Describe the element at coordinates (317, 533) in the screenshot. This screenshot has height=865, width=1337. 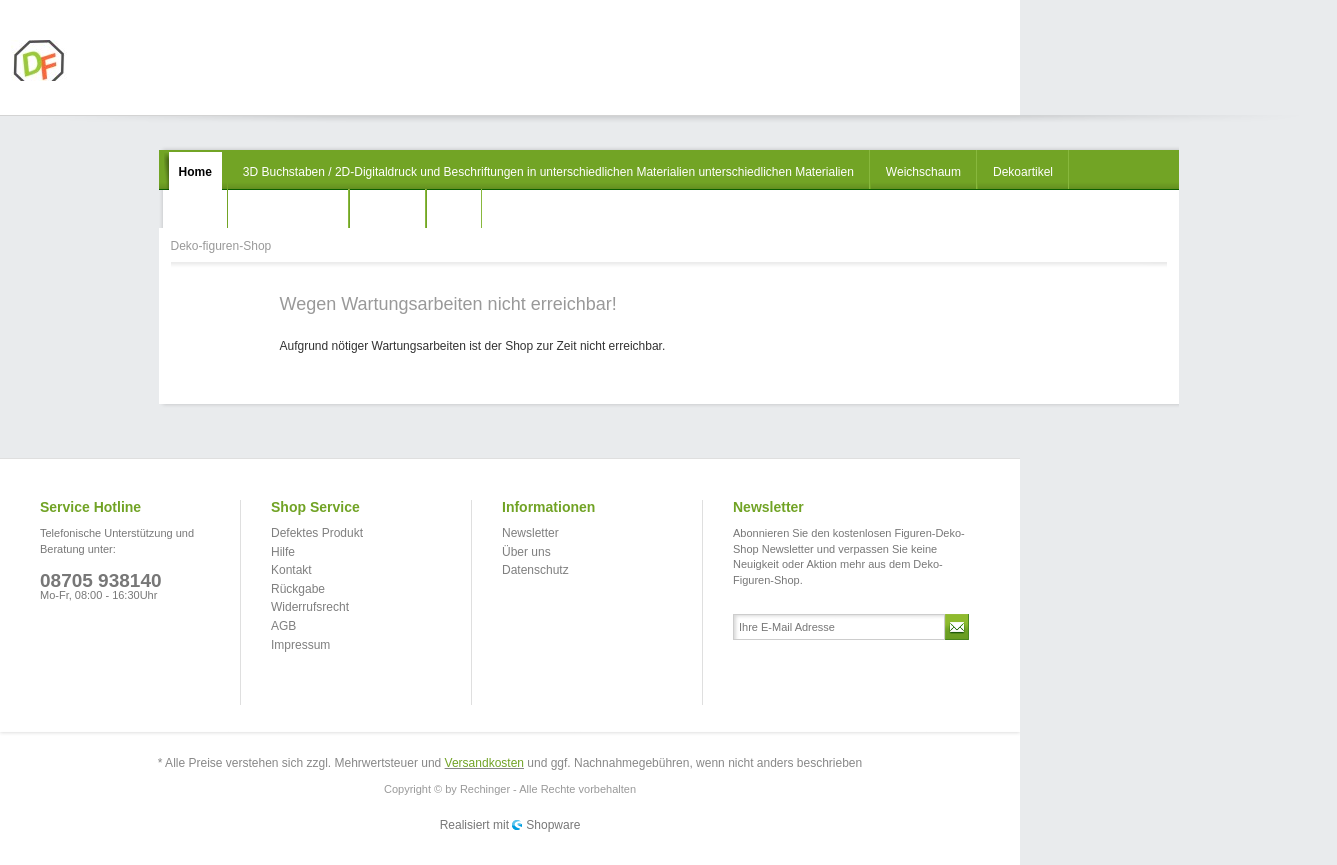
I see `Defektes Produkt` at that location.